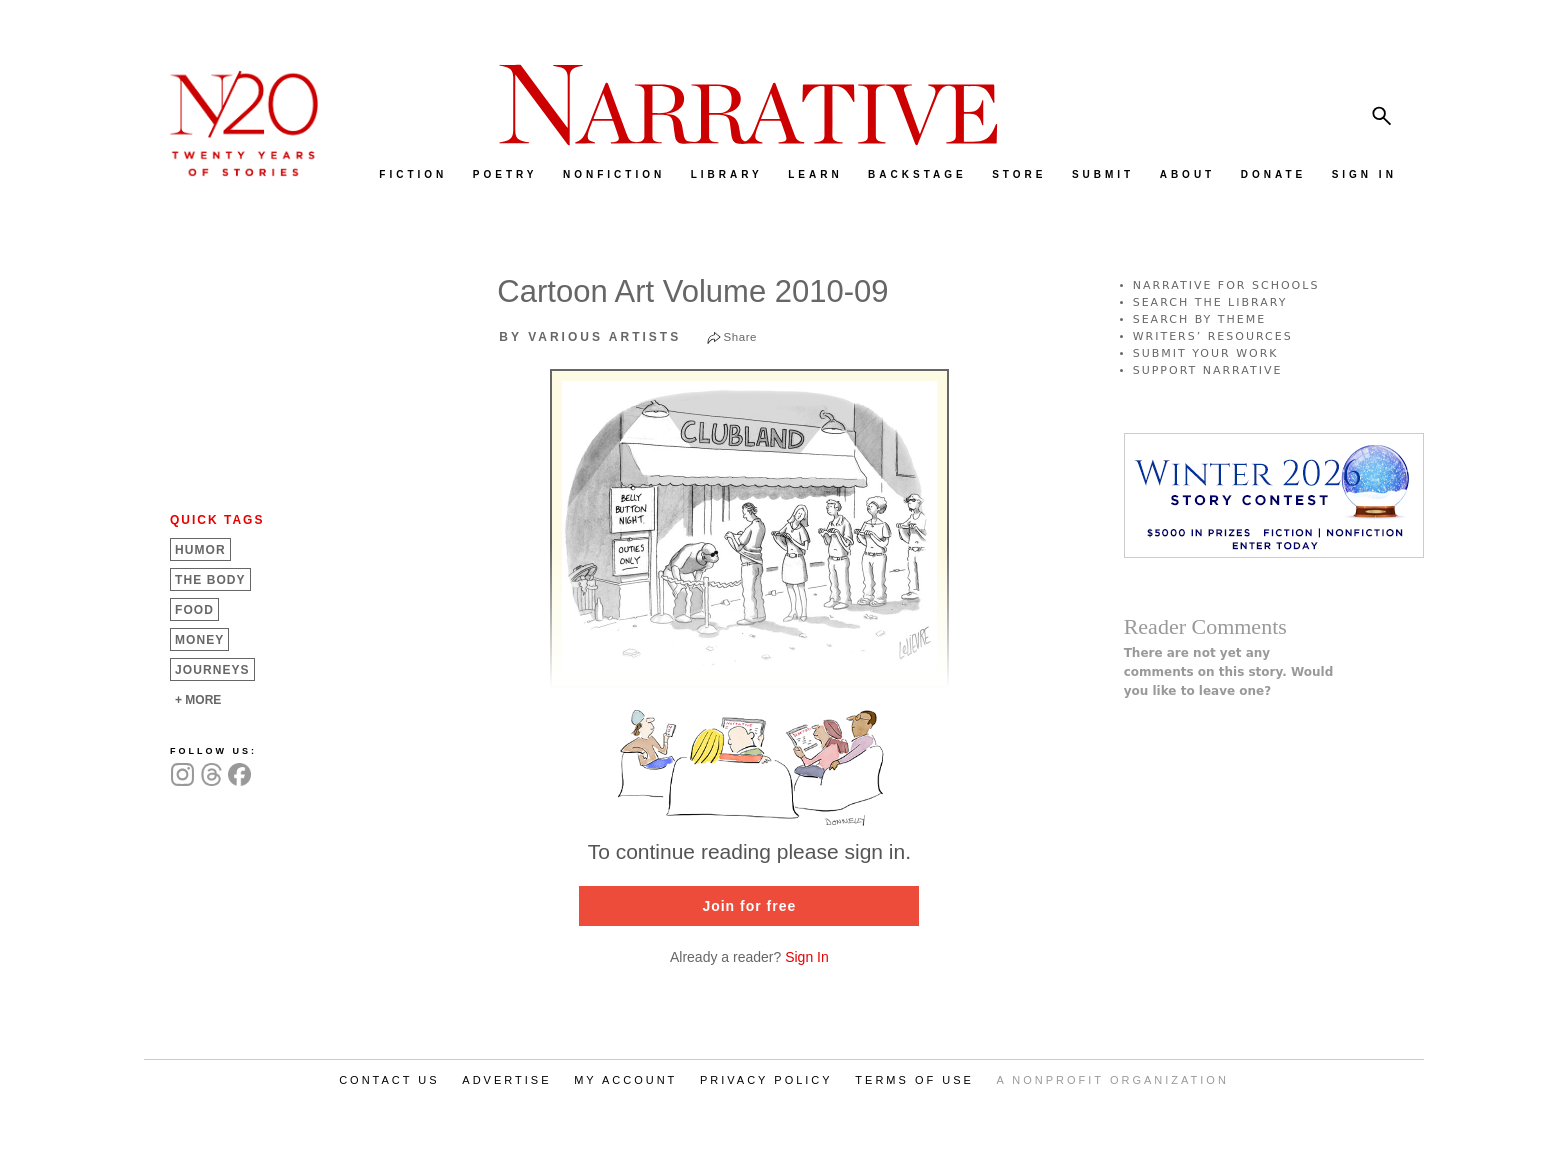 This screenshot has height=1149, width=1568. What do you see at coordinates (1103, 174) in the screenshot?
I see `SUBMIT [menuitem]` at bounding box center [1103, 174].